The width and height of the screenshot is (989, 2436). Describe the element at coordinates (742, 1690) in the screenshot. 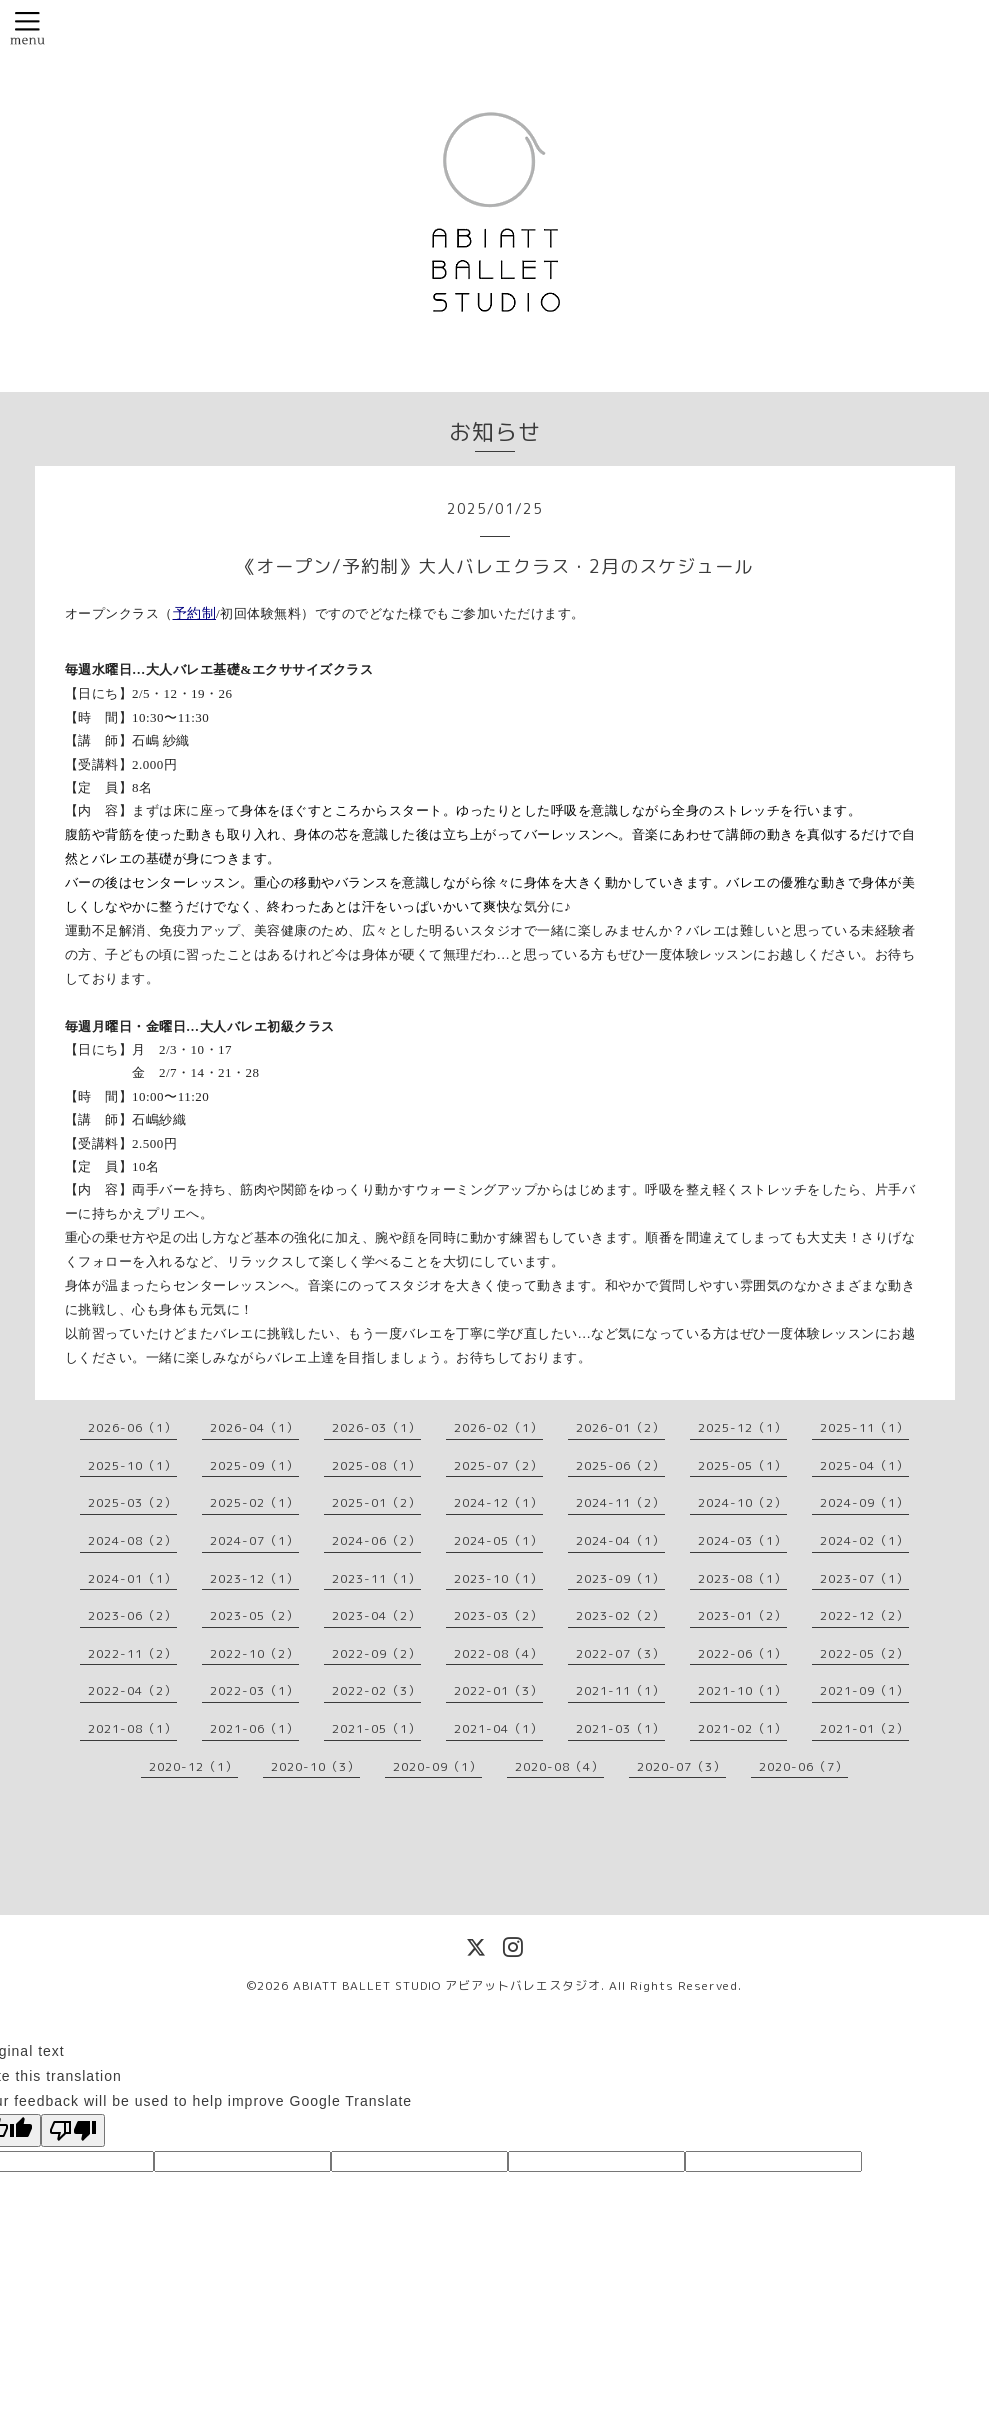

I see `2021-10（1）` at that location.